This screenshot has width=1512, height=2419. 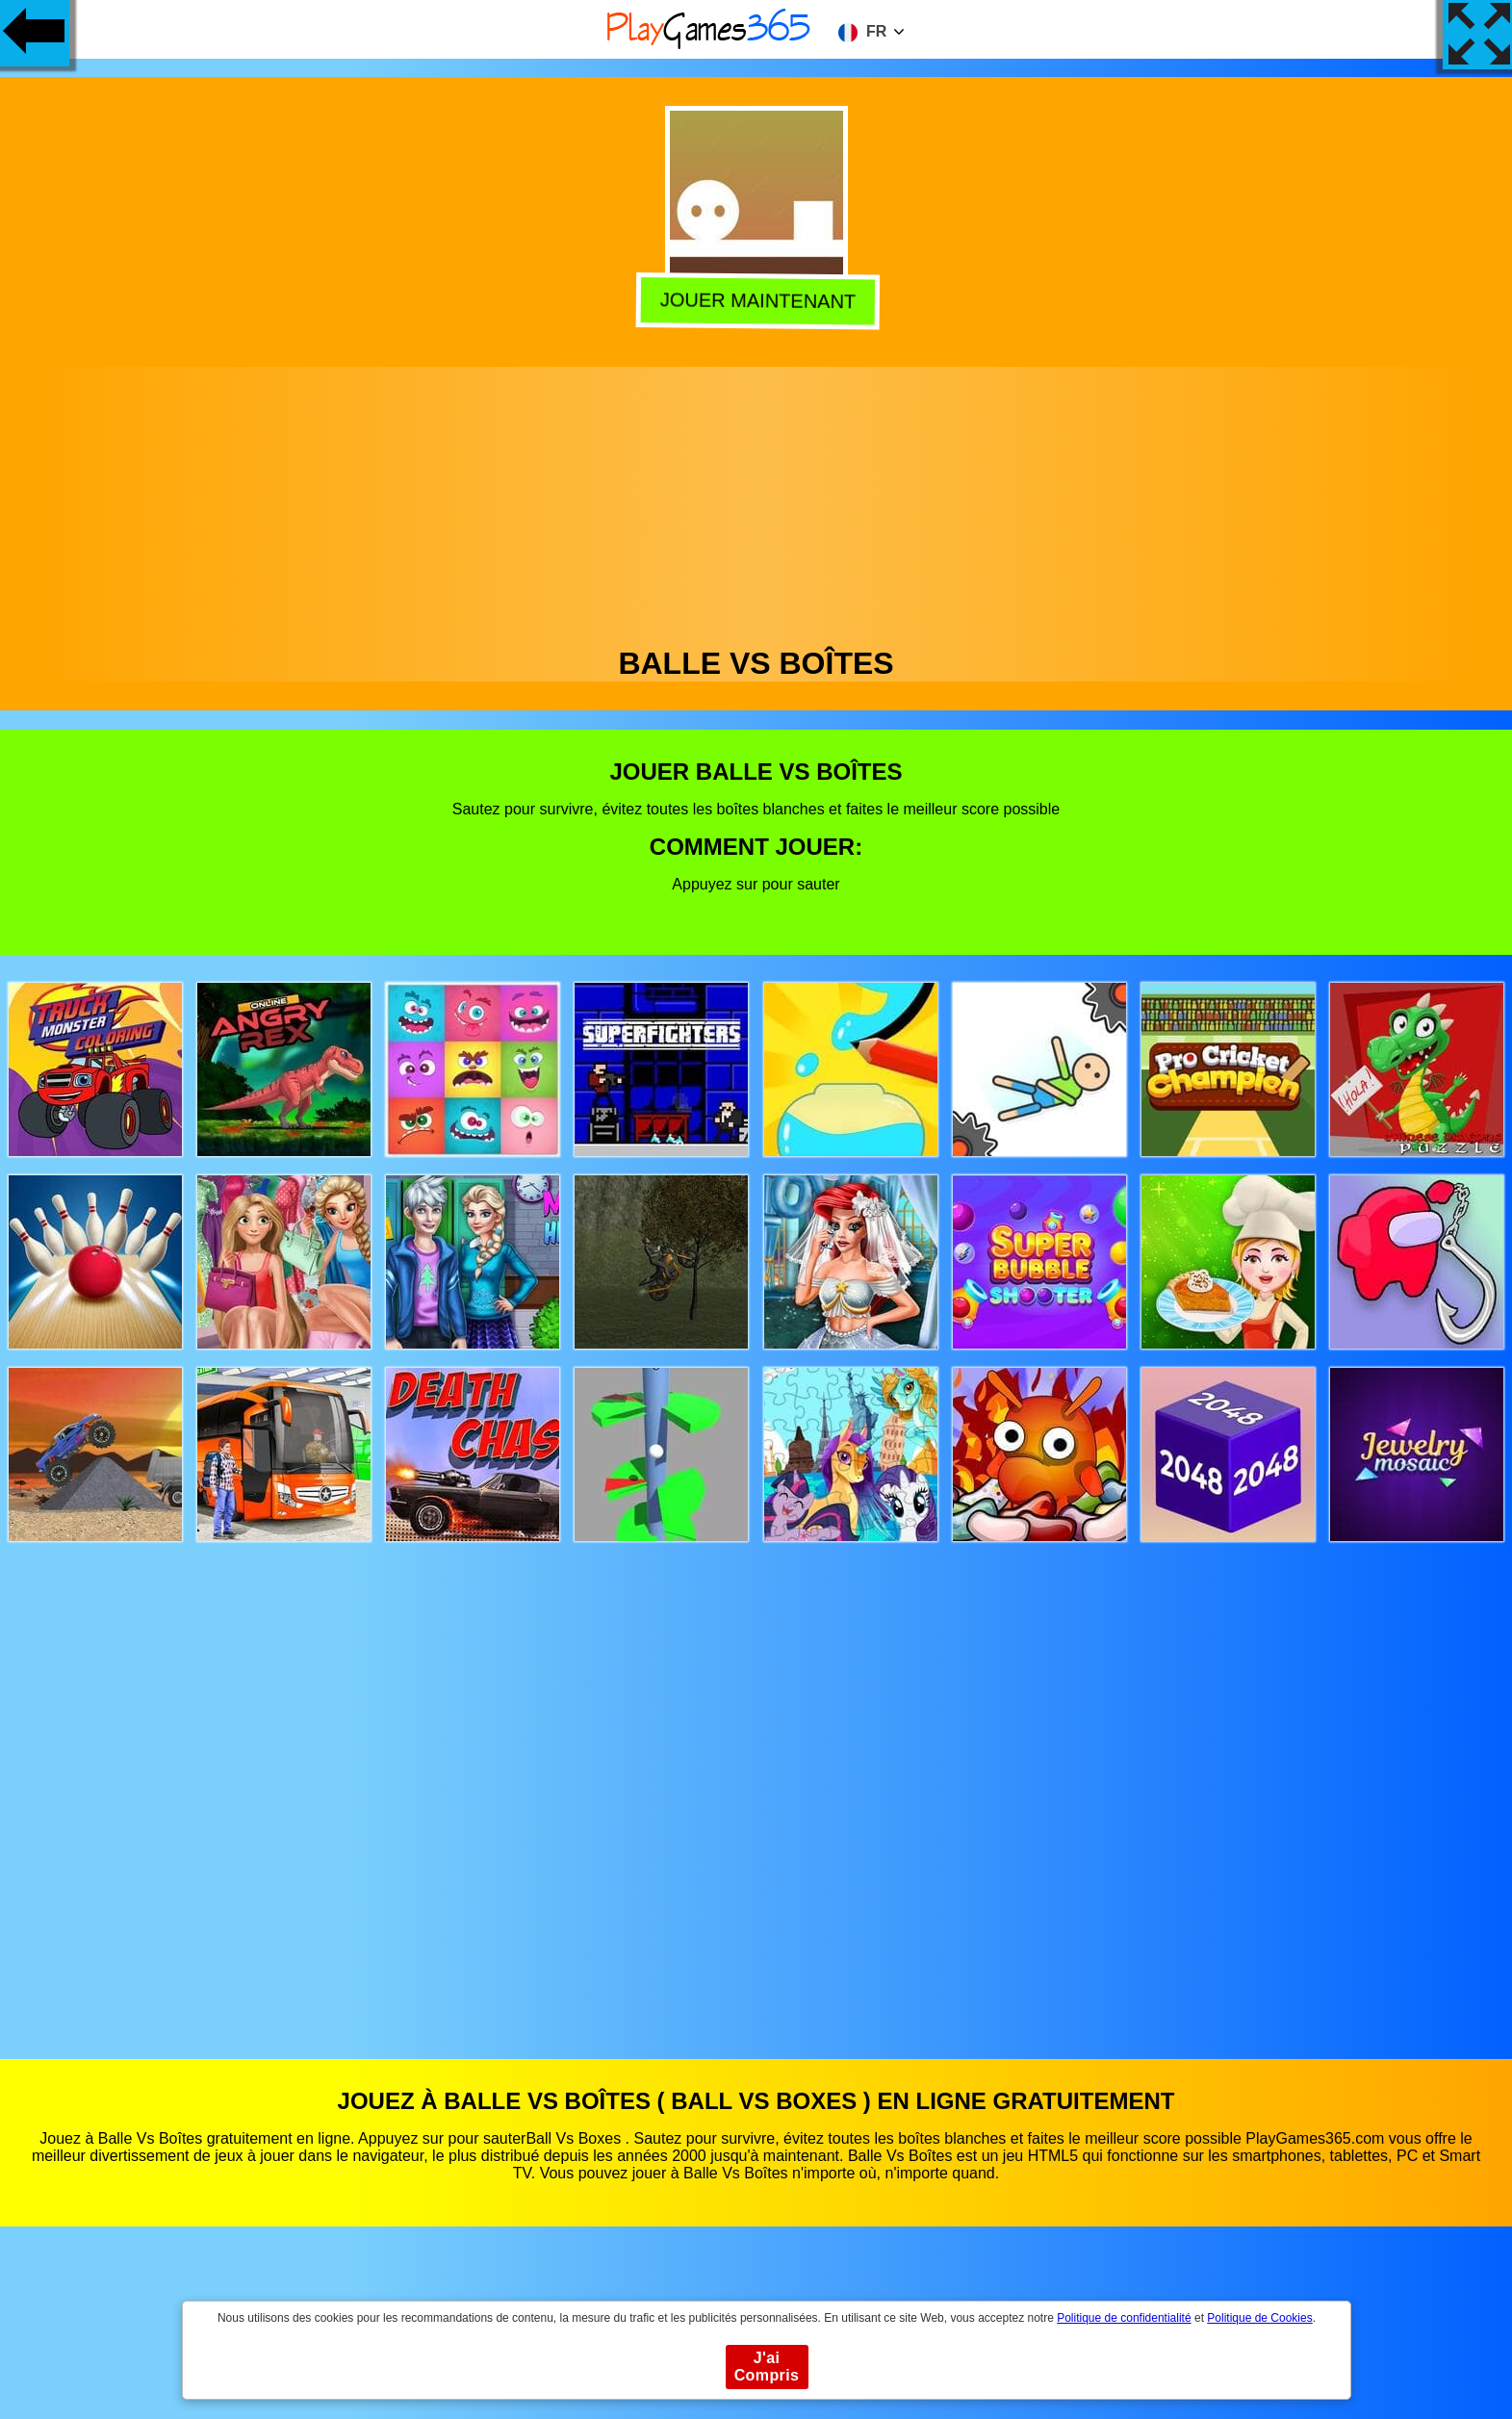 I want to click on J'ai Compris, so click(x=767, y=2366).